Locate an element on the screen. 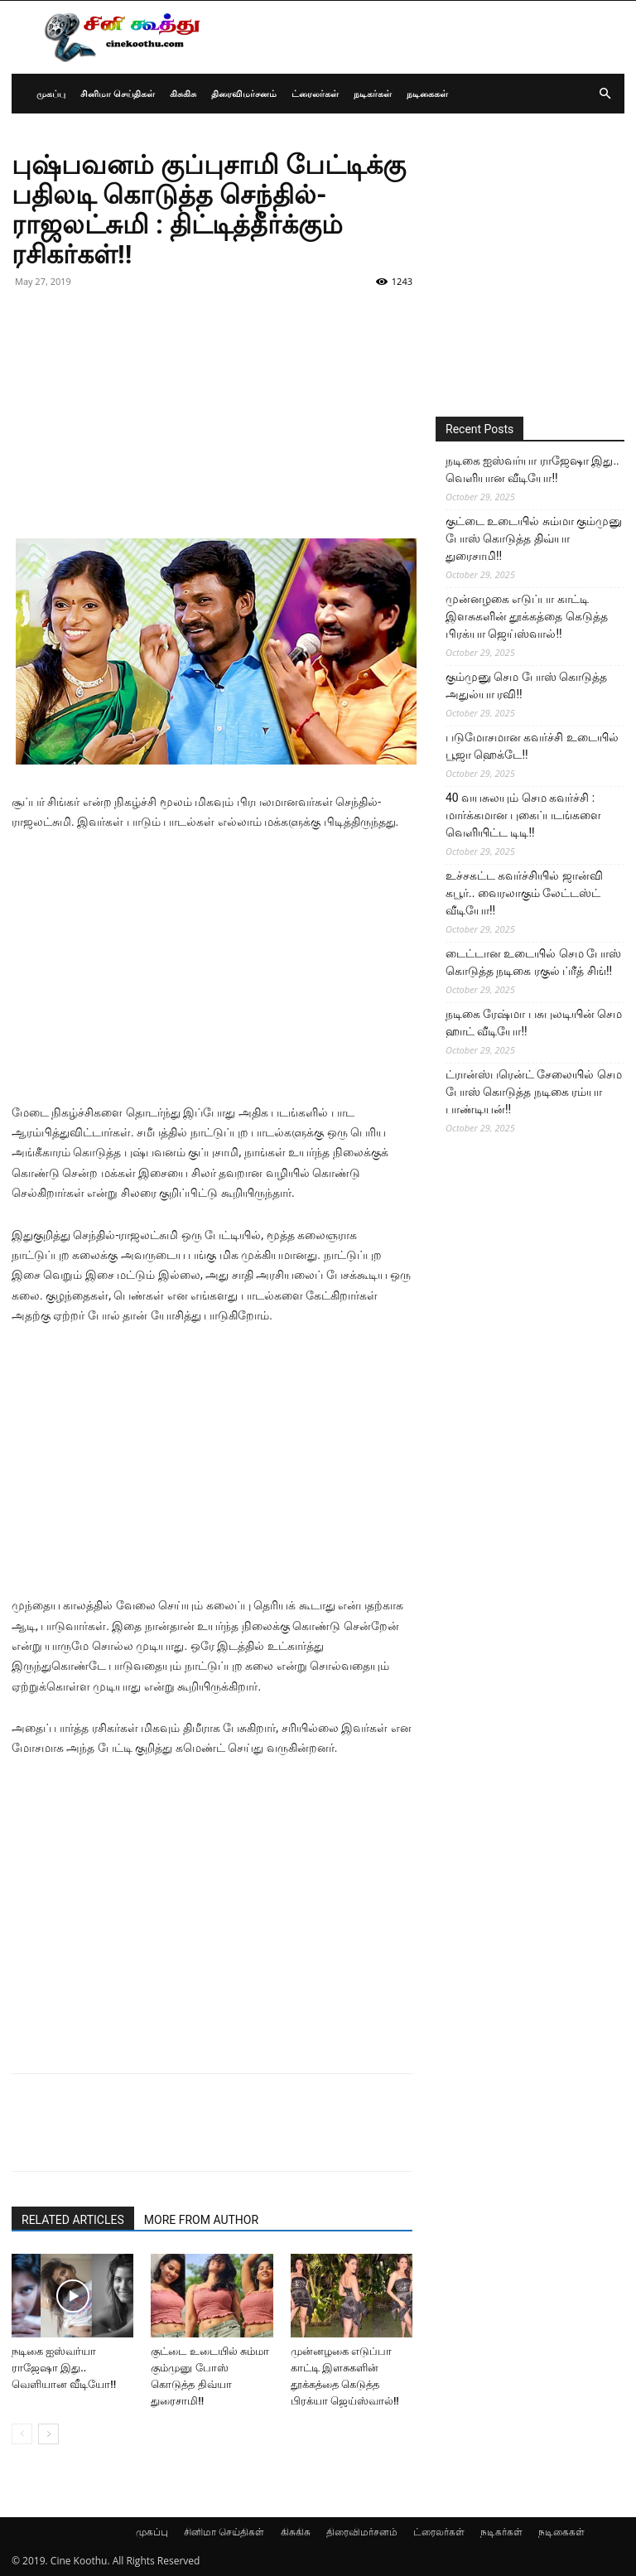 This screenshot has width=636, height=2576. ட்ரான்ஸ்பரென்ட் சேலையில் செம போஸ் கொடுத்த நடிகை ரம்யா பாண்டியன்!! is located at coordinates (534, 1092).